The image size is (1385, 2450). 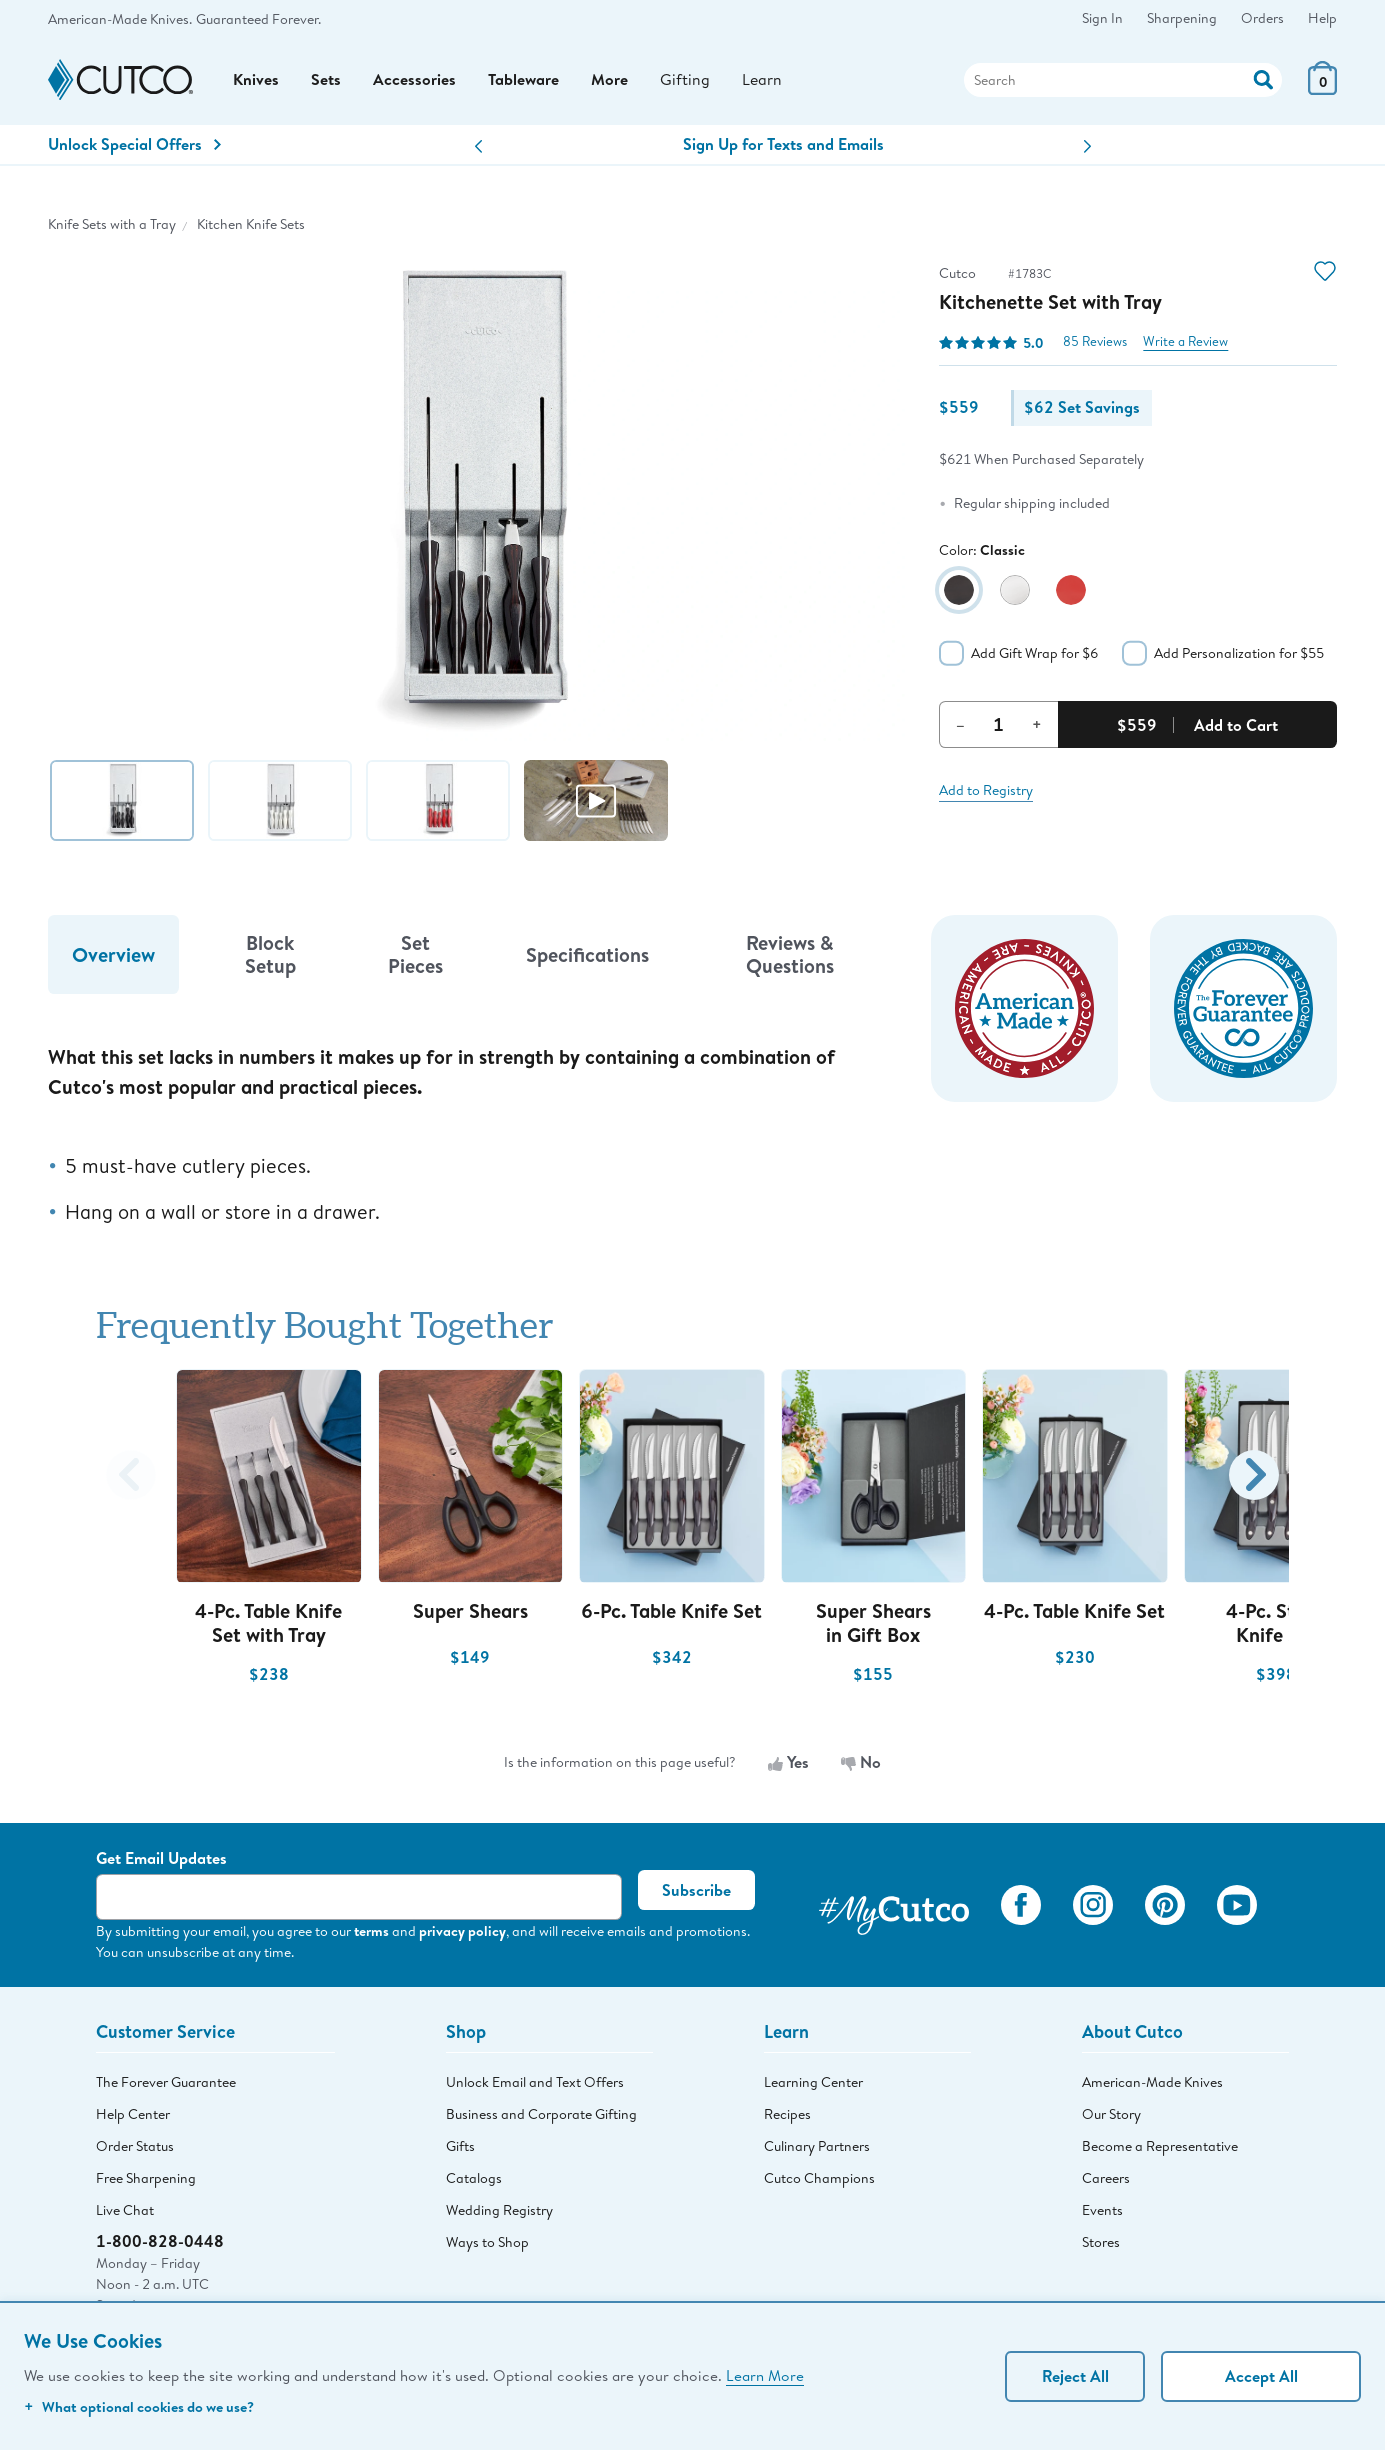 I want to click on Overview [tab], so click(x=113, y=956).